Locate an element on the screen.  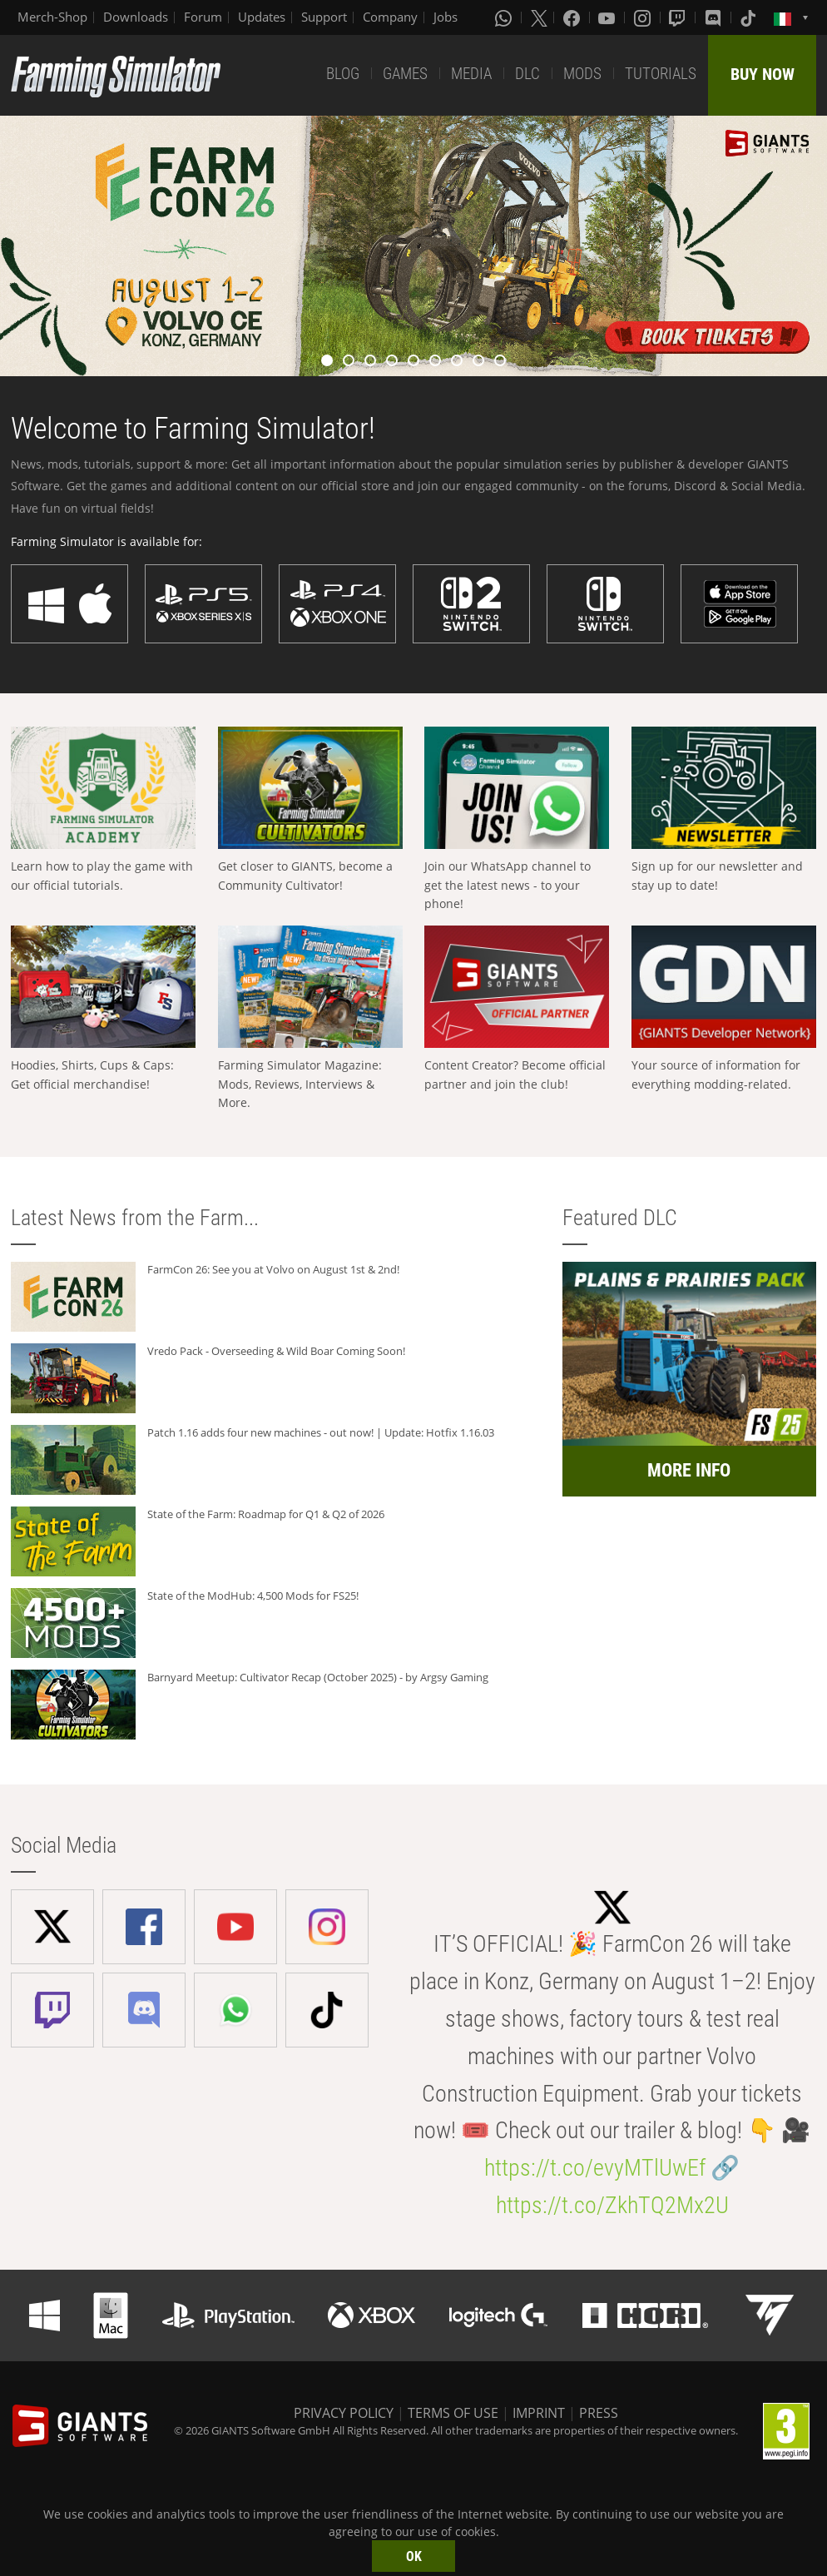
[Discord] is located at coordinates (715, 17).